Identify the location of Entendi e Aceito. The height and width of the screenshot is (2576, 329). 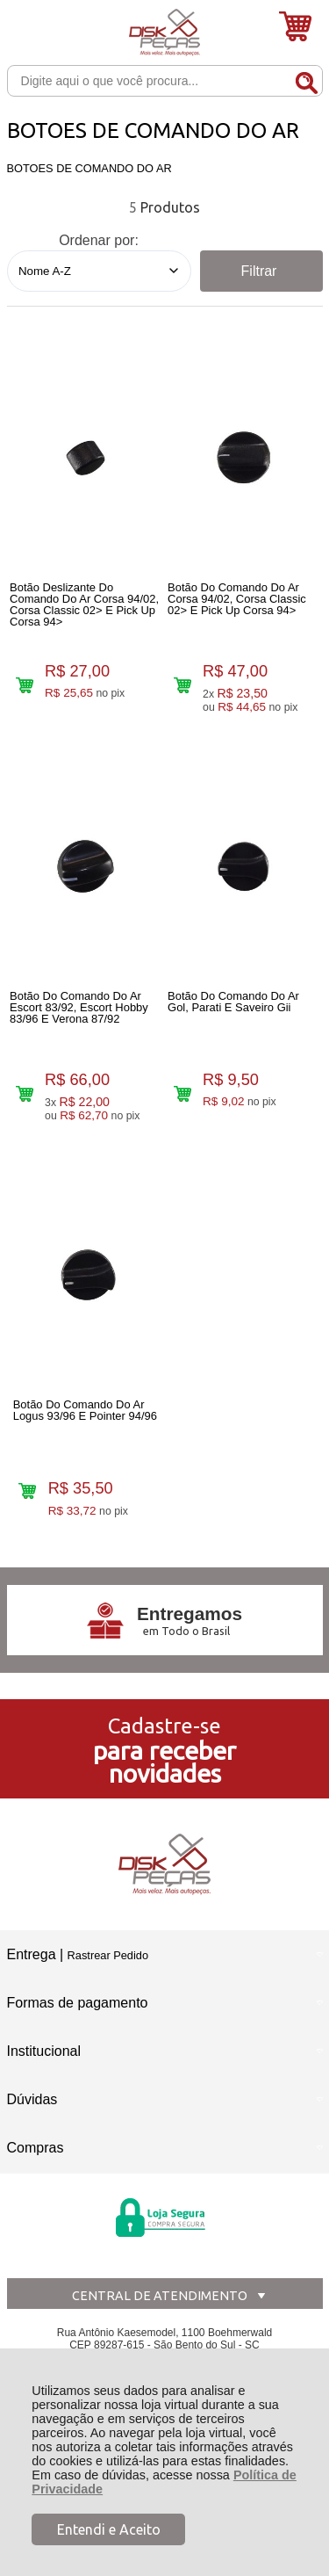
(109, 2529).